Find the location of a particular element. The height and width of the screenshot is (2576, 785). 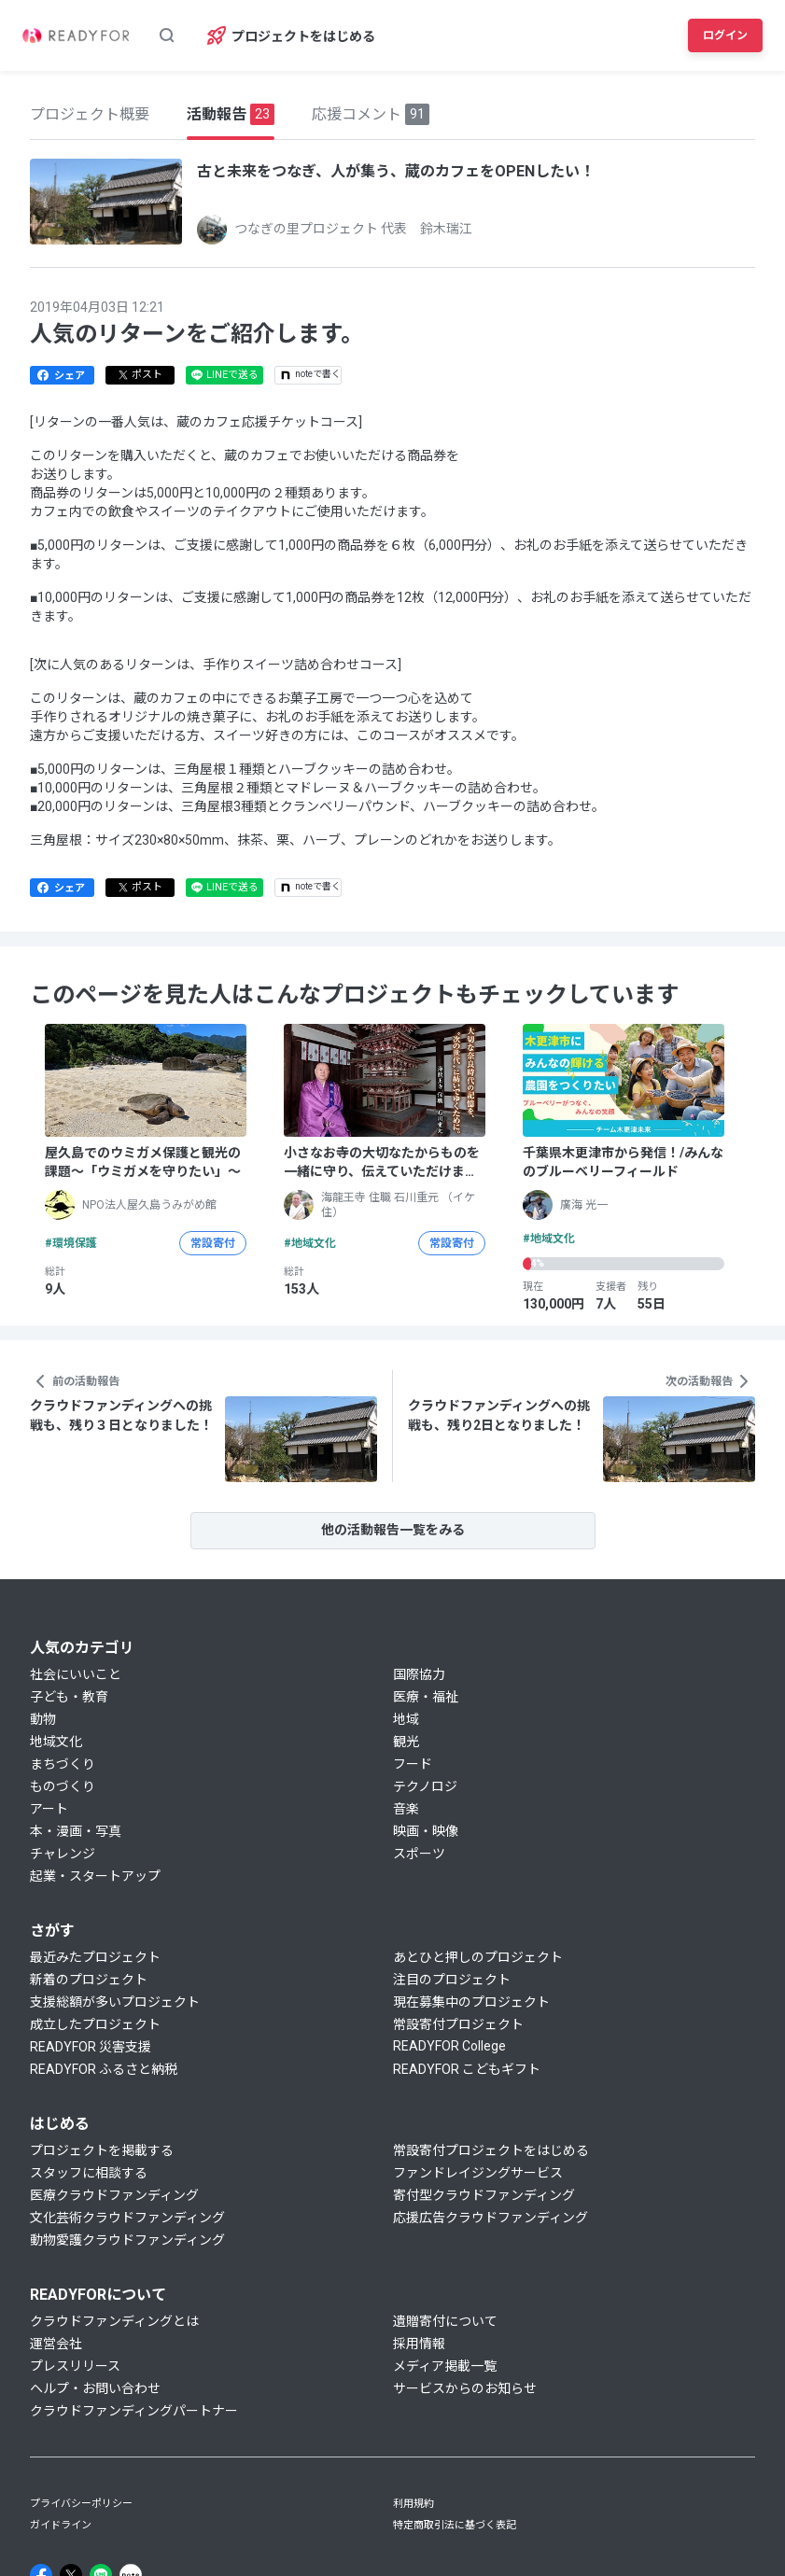

READYFOR 災害支援 is located at coordinates (90, 2046).